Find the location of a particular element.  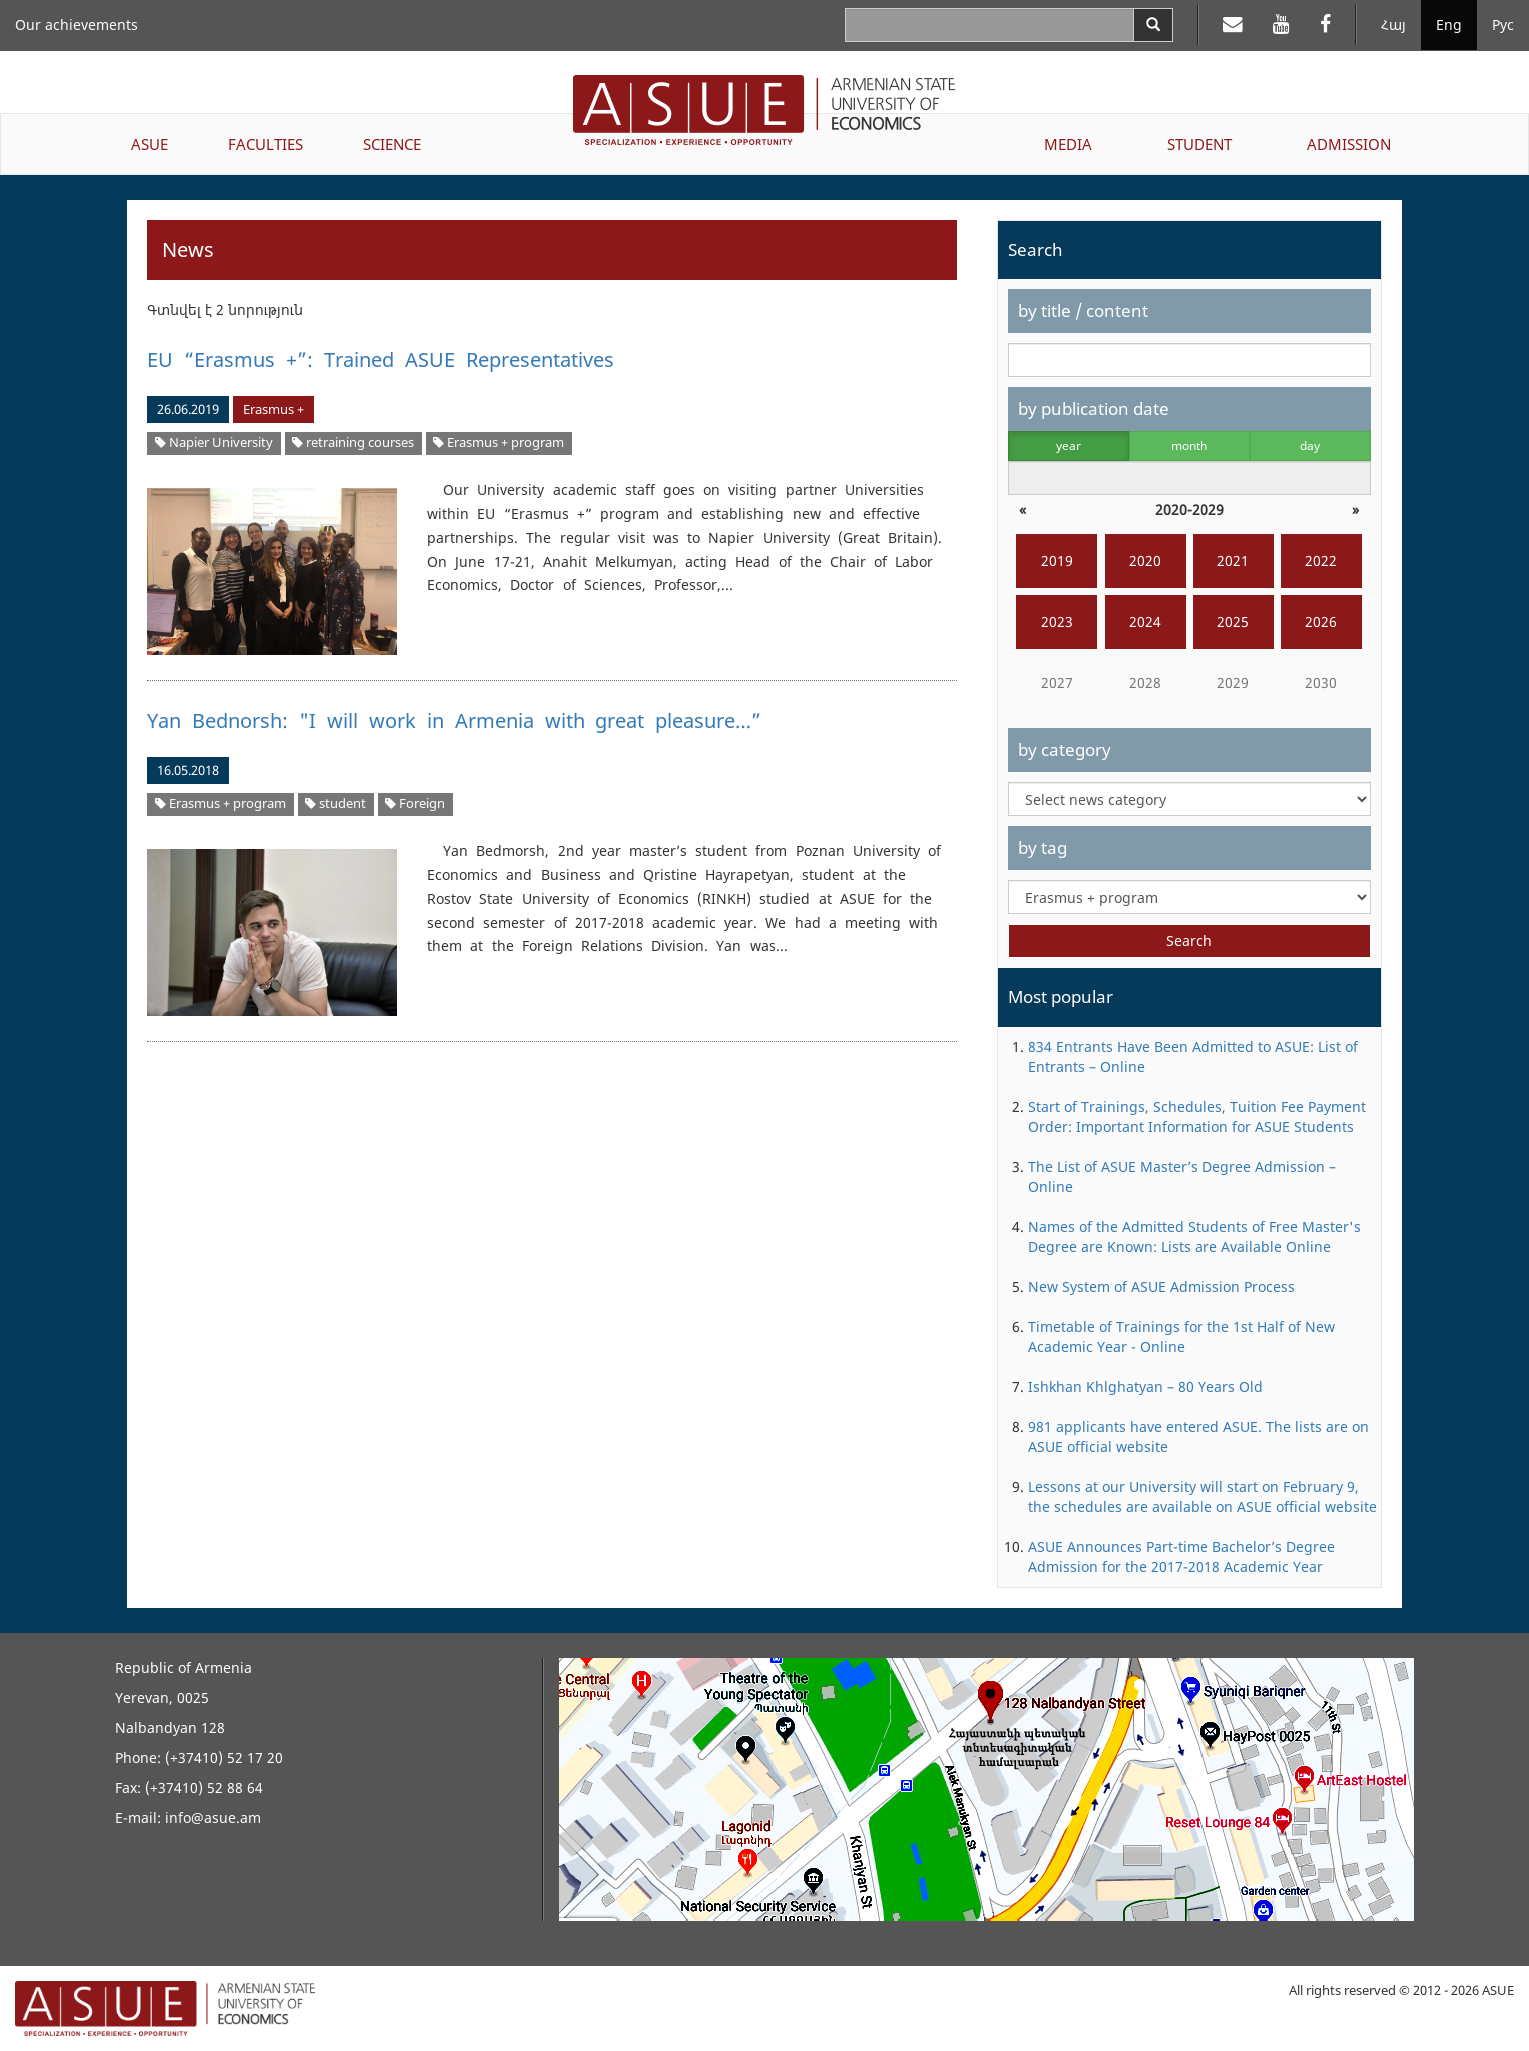

ASUE Announces Part-time Bachelor’s Degree Admission for the 2017-2018 Academic Year is located at coordinates (1181, 1556).